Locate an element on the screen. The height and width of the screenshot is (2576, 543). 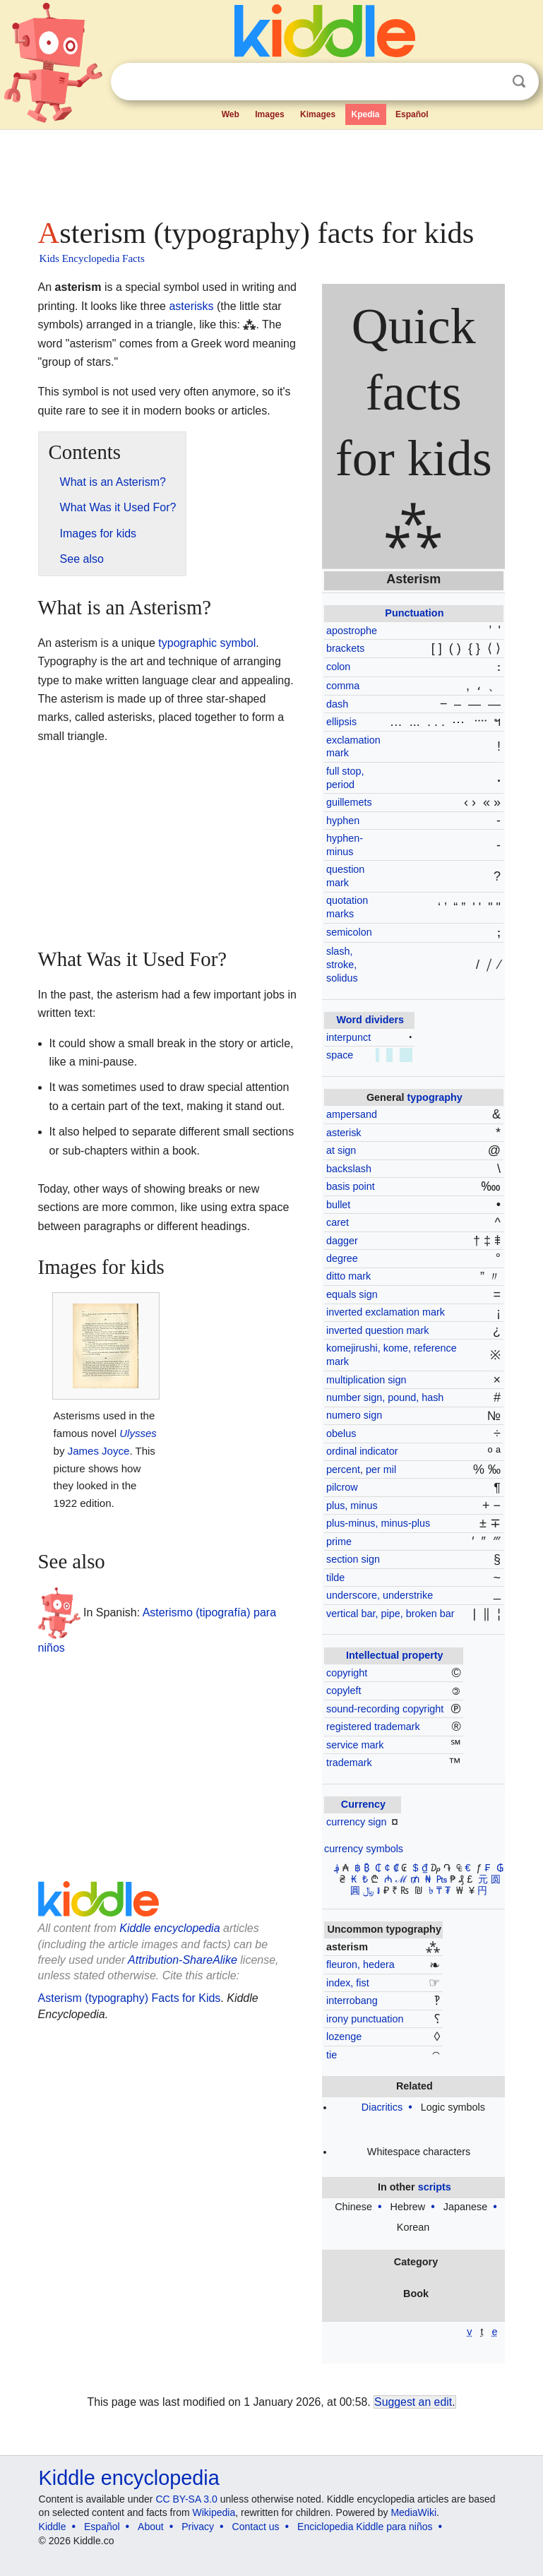
comma is located at coordinates (342, 685).